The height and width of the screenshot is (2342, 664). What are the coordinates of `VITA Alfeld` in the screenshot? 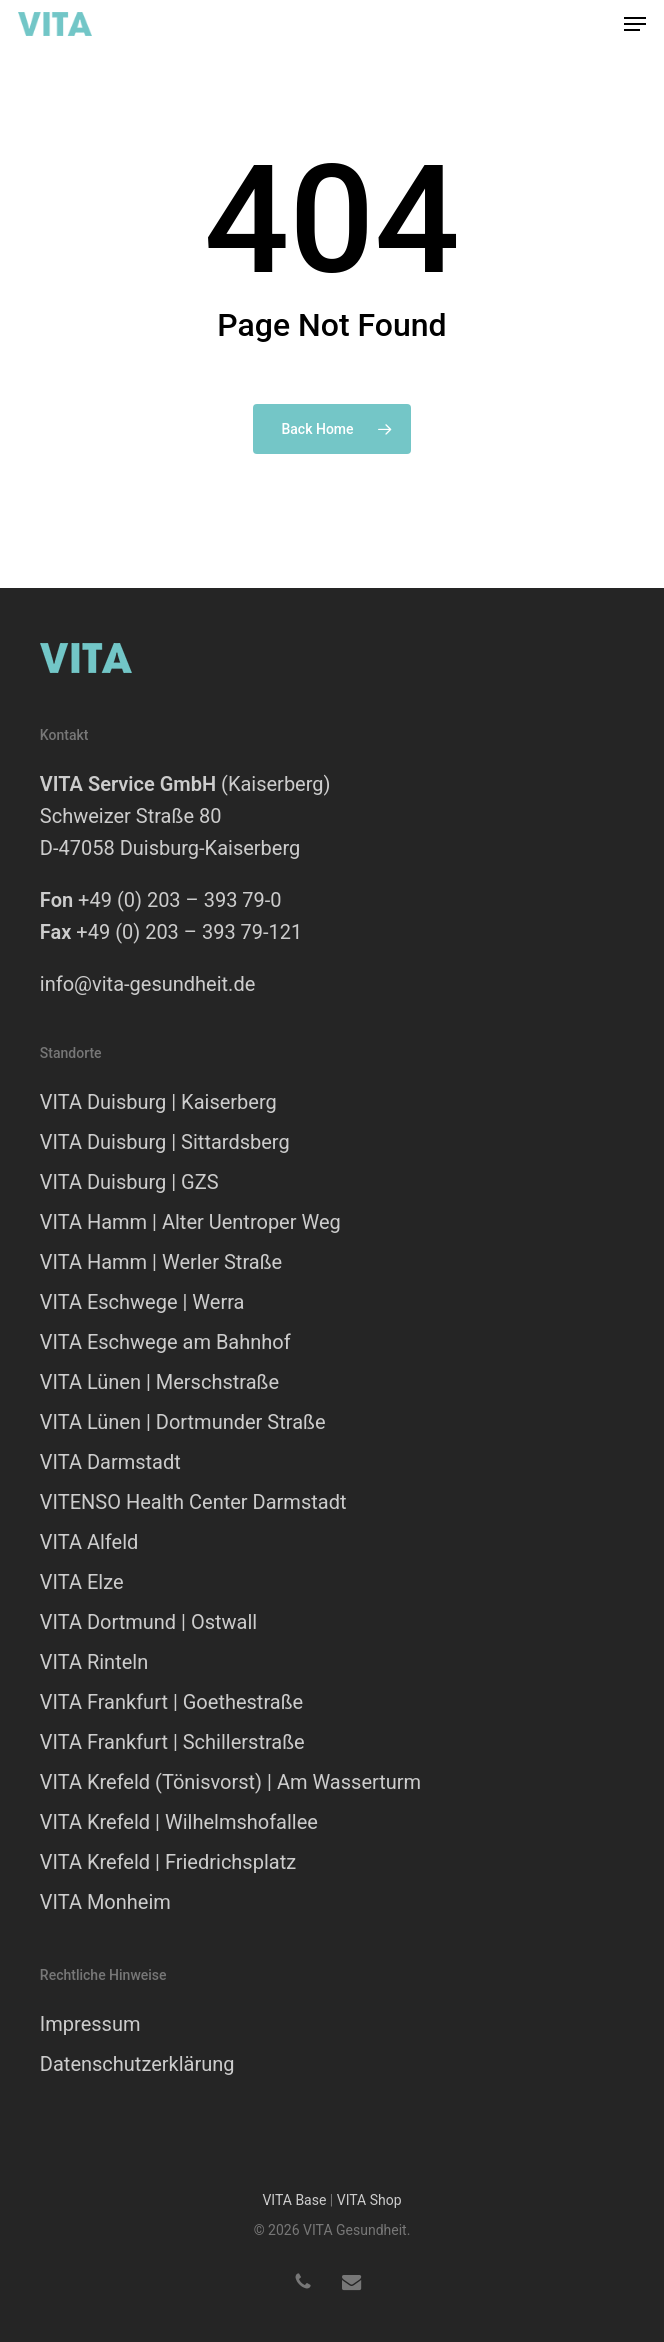 It's located at (89, 1542).